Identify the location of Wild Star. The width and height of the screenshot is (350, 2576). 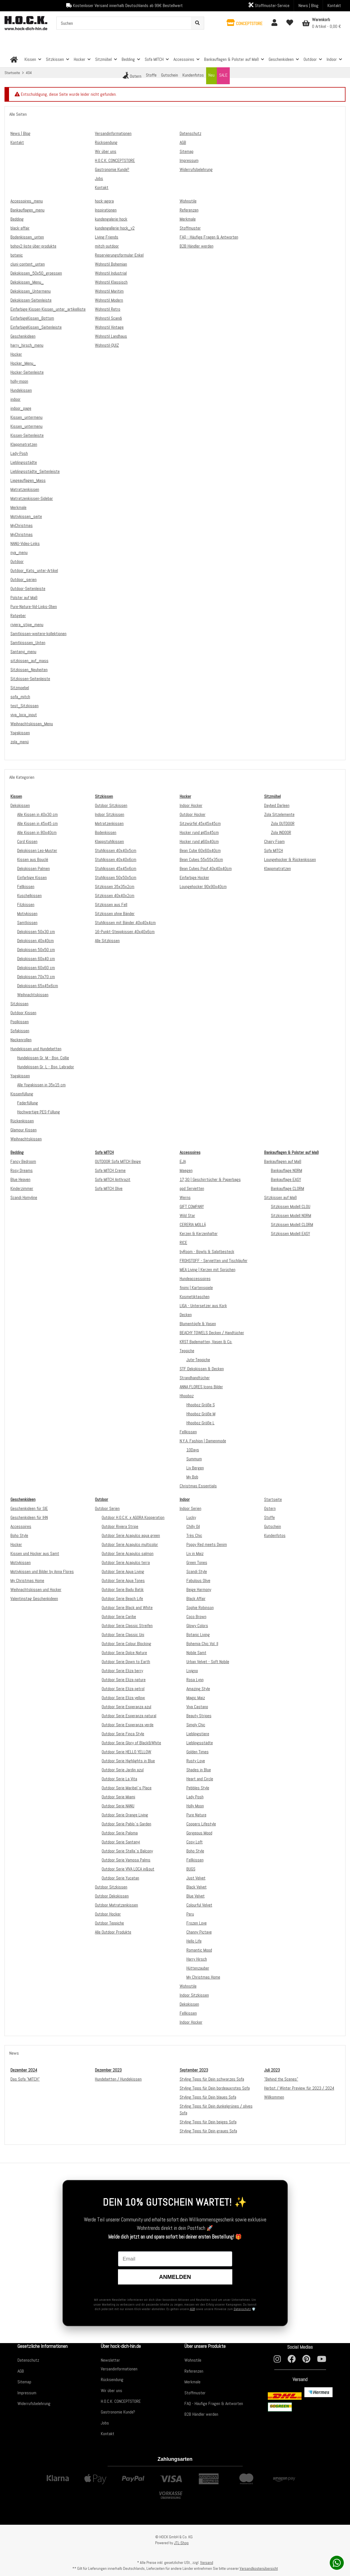
(187, 1215).